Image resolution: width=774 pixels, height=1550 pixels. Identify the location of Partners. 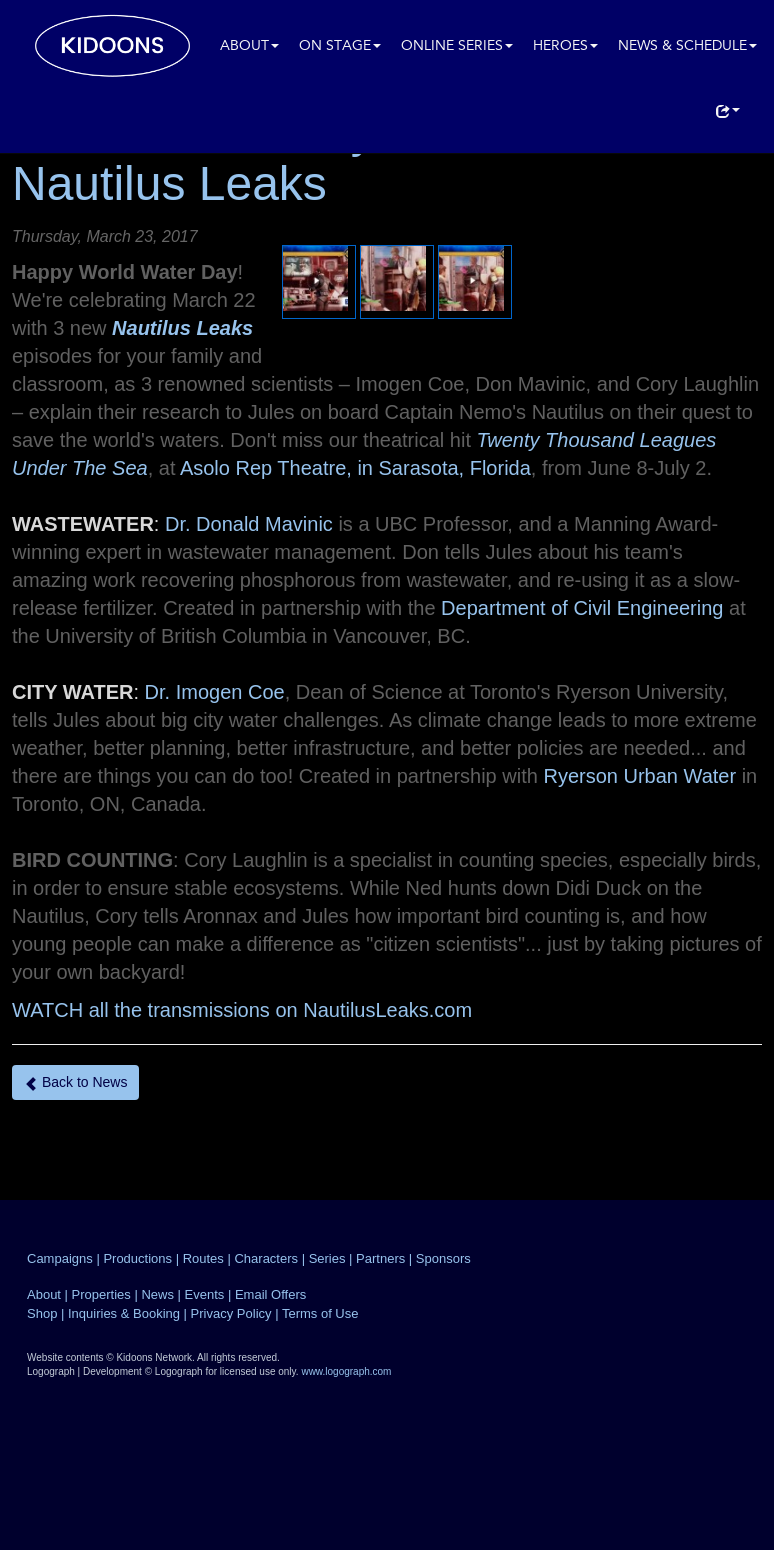
(380, 1258).